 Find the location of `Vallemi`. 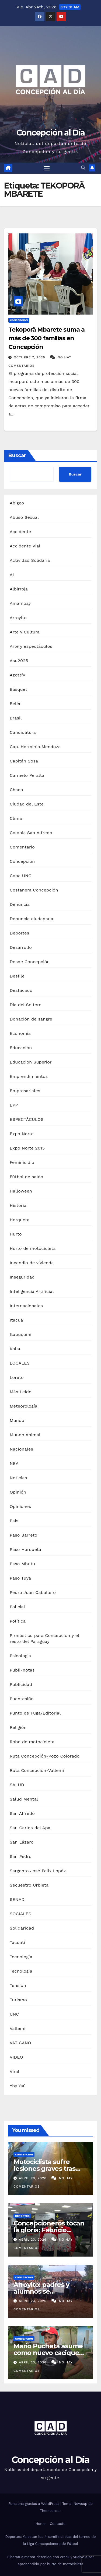

Vallemi is located at coordinates (17, 2028).